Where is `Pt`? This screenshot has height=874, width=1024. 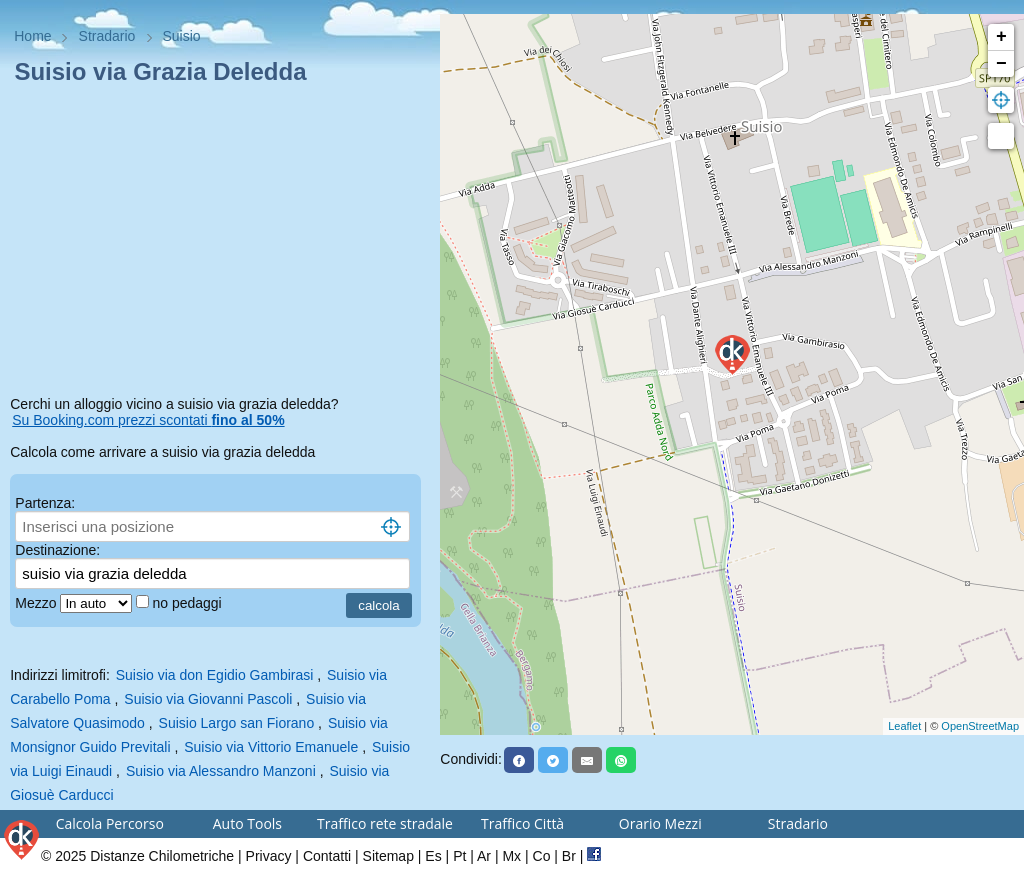 Pt is located at coordinates (459, 856).